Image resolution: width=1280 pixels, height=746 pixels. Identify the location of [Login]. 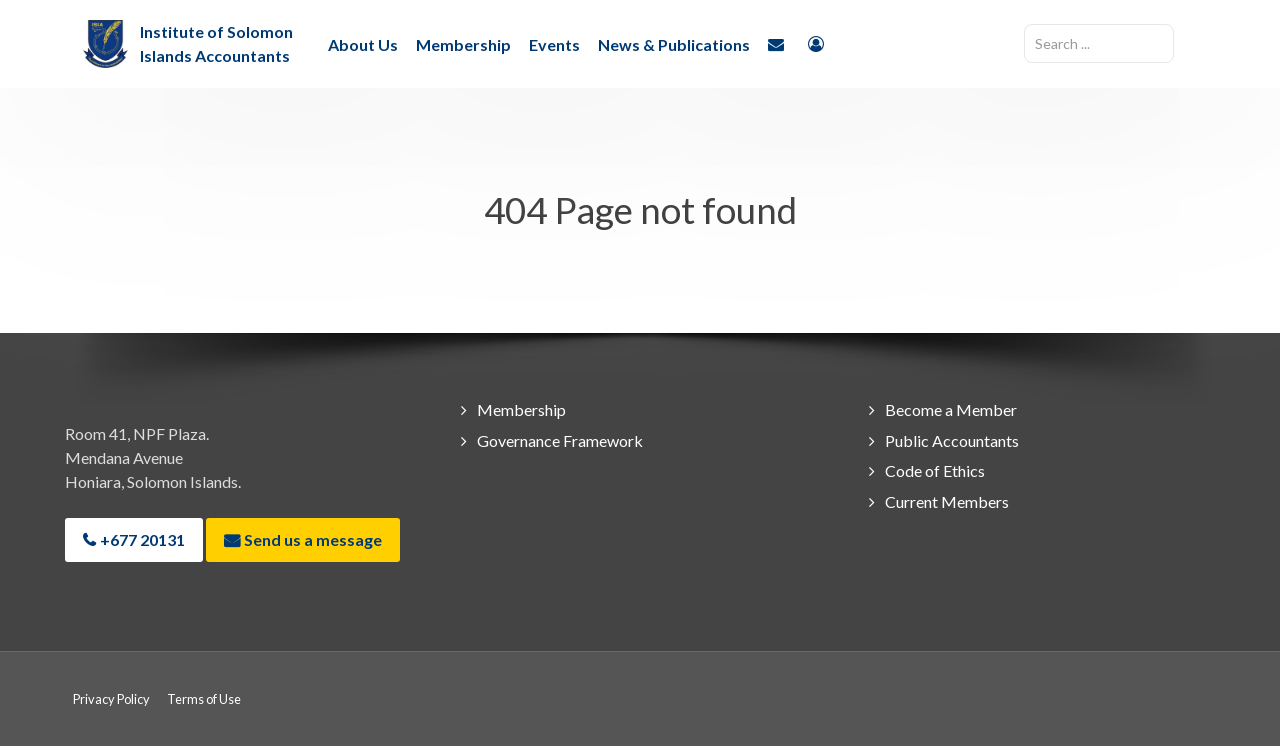
(819, 43).